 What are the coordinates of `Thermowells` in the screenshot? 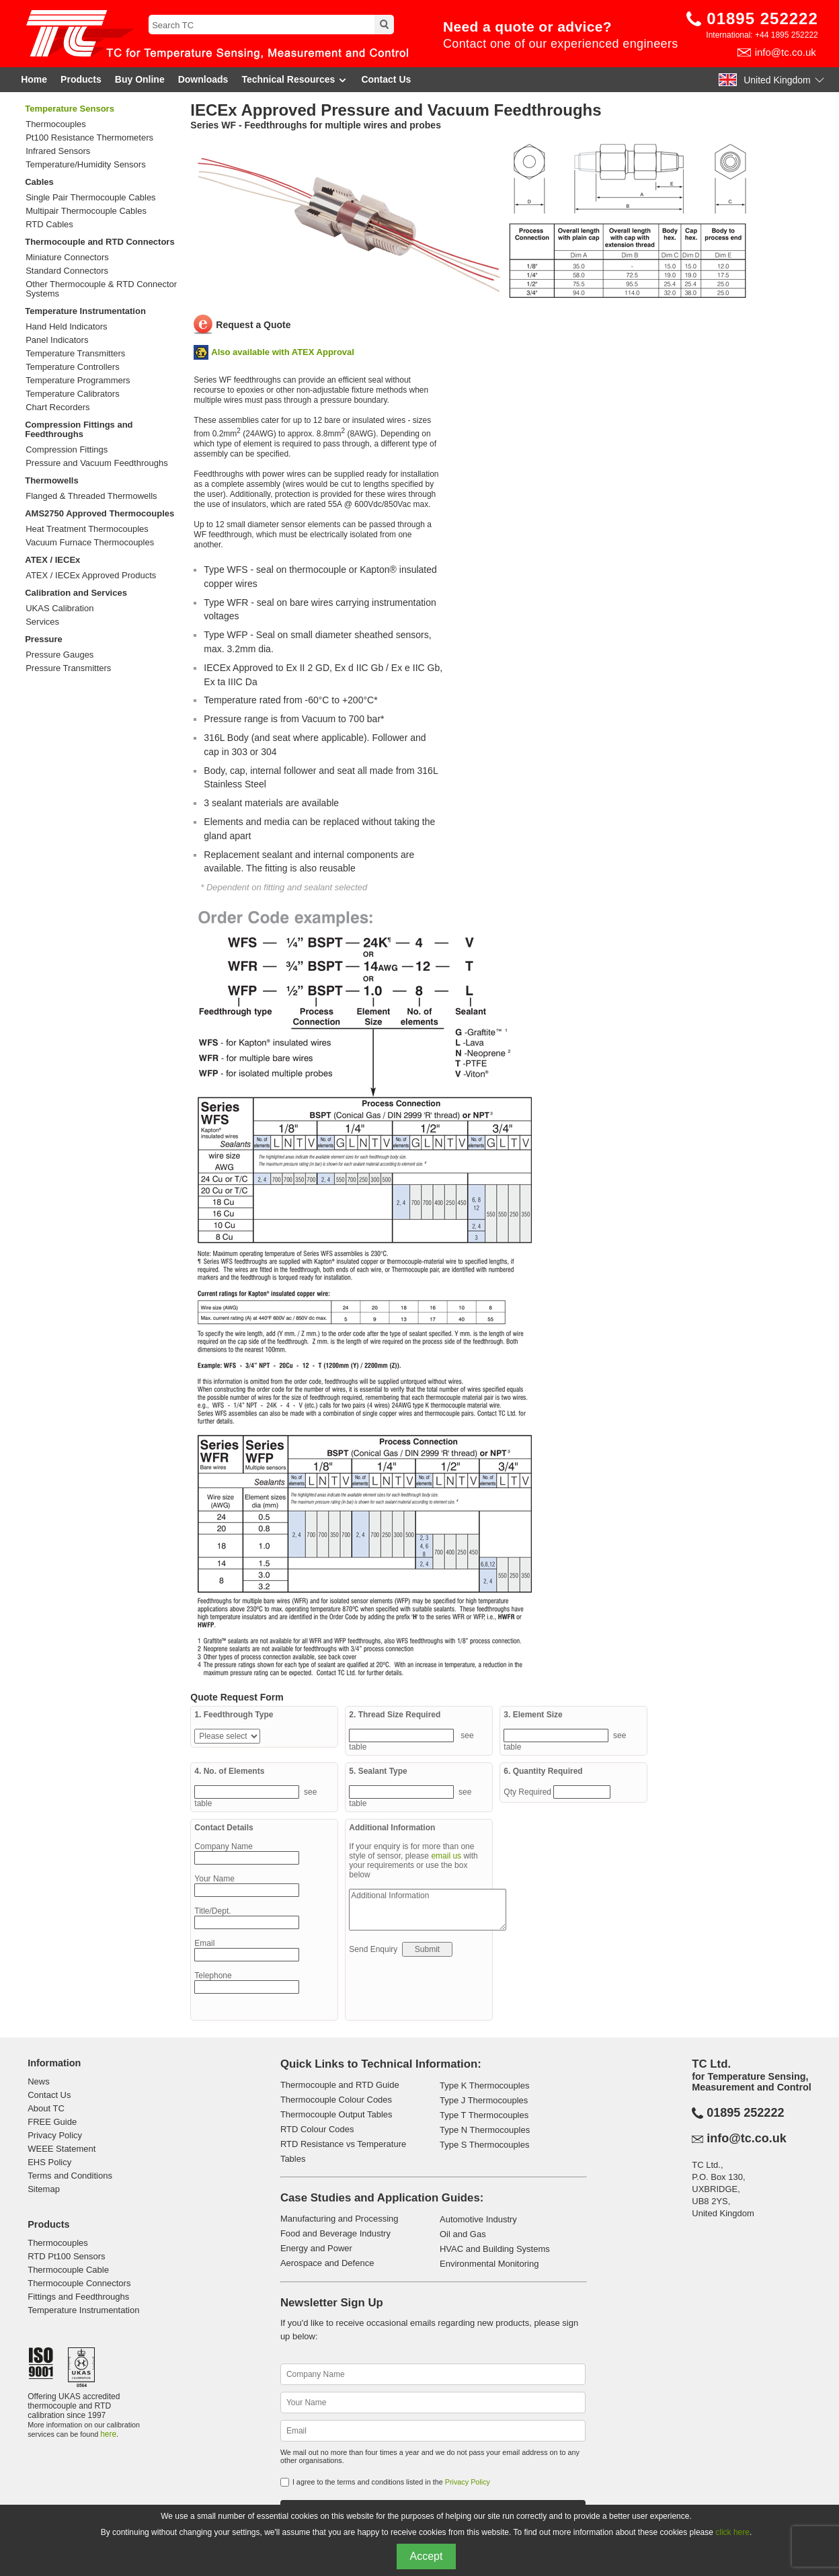 It's located at (51, 480).